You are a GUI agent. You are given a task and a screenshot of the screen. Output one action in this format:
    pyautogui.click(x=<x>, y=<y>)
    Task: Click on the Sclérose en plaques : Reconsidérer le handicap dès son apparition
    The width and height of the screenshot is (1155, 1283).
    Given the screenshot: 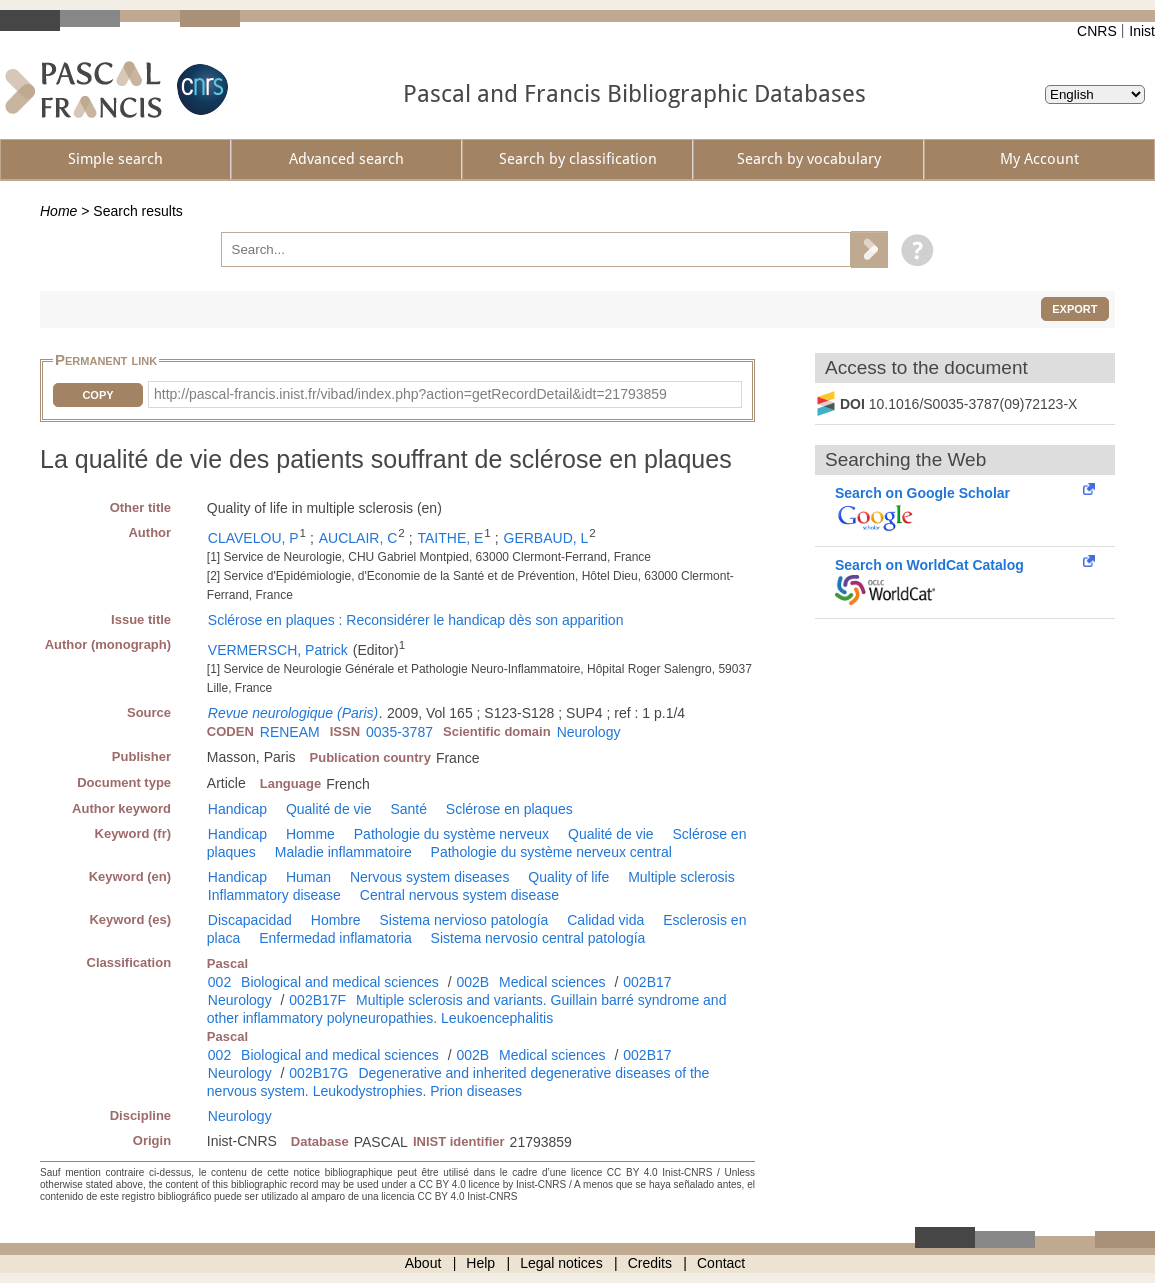 What is the action you would take?
    pyautogui.click(x=416, y=620)
    